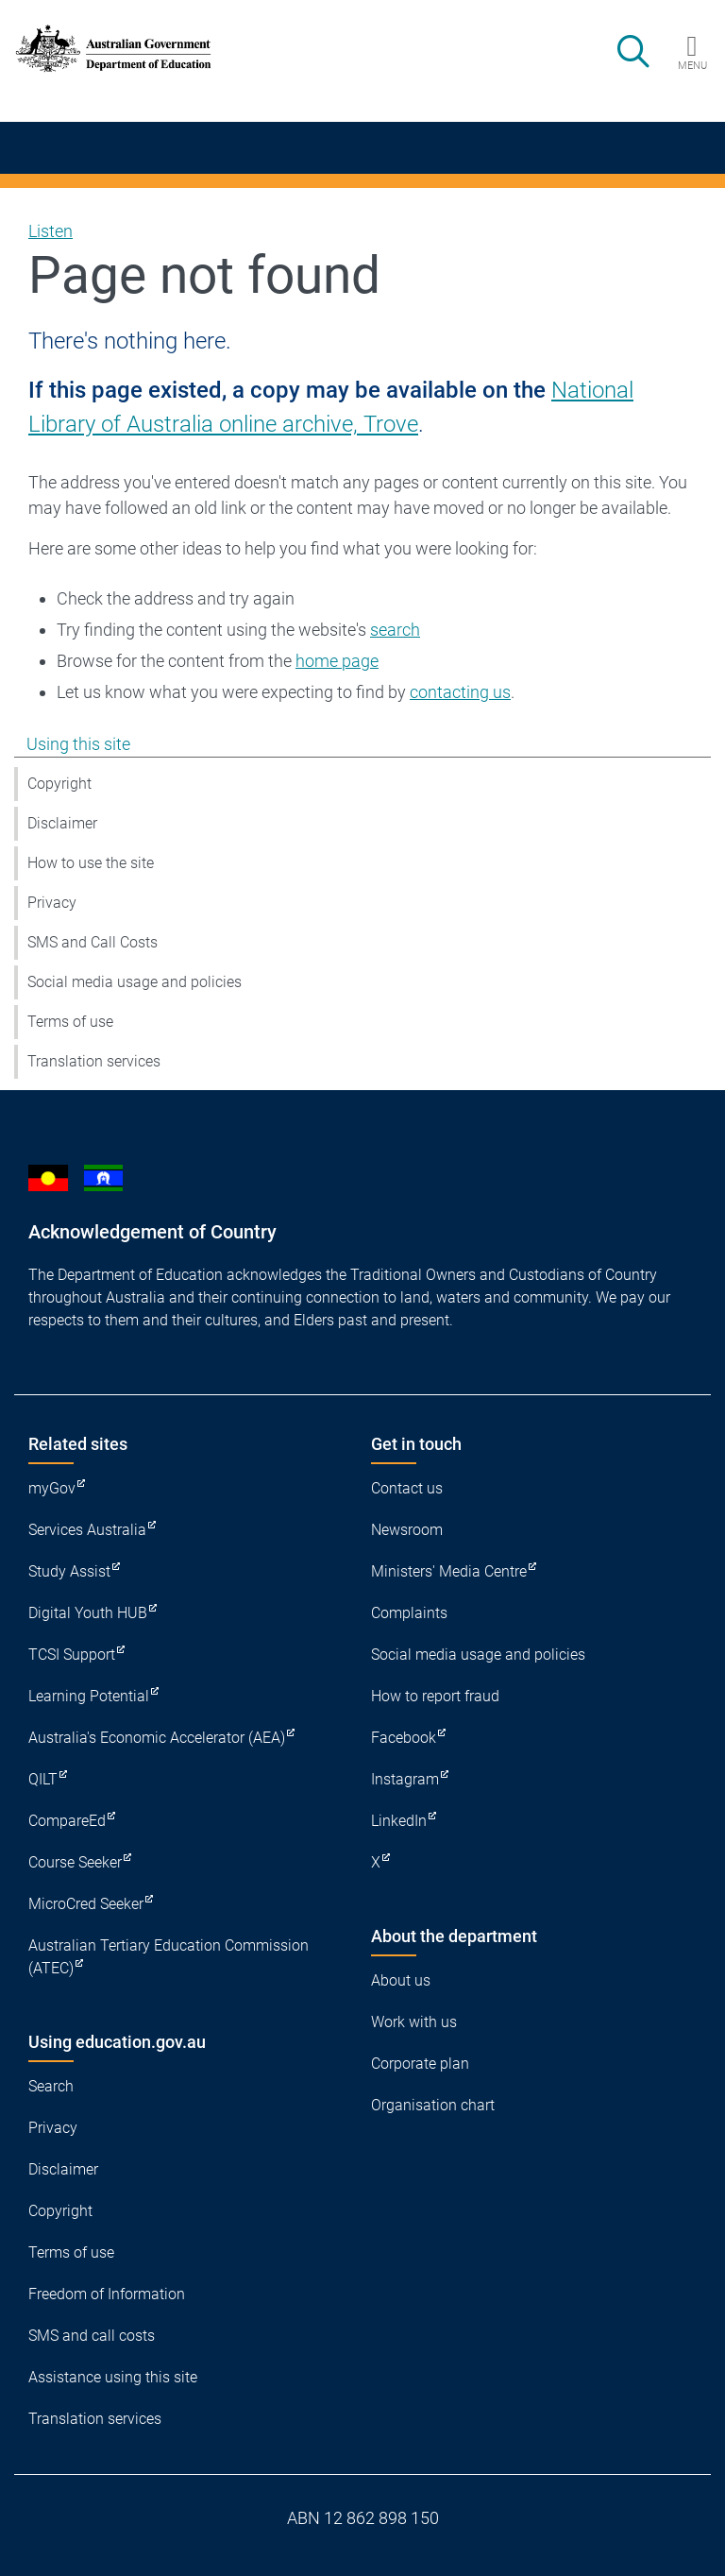 This screenshot has height=2576, width=725. I want to click on Terms of use, so click(70, 1022).